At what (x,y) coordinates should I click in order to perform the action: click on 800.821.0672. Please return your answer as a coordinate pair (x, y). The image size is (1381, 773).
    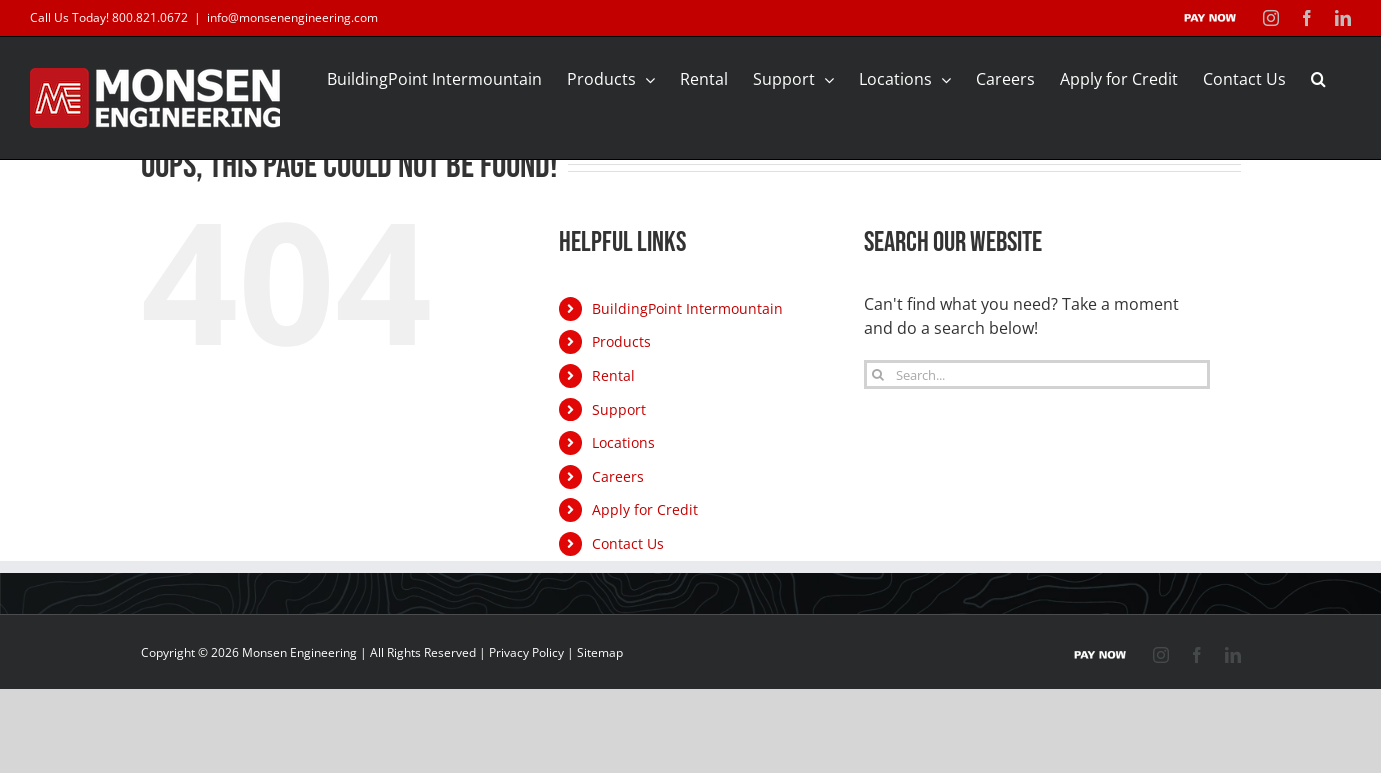
    Looking at the image, I should click on (150, 17).